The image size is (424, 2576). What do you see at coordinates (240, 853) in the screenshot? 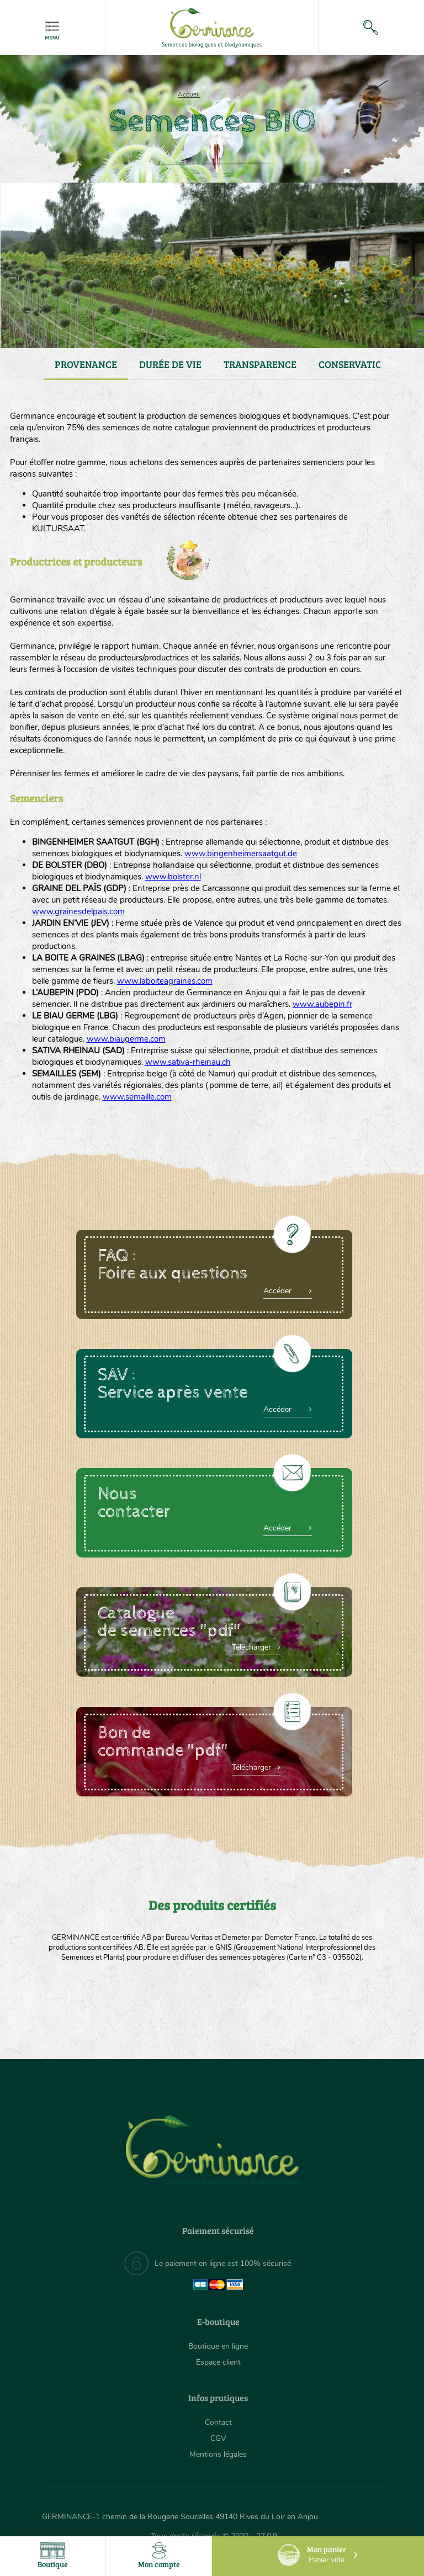
I see `www.bingenheimersaatgut.de` at bounding box center [240, 853].